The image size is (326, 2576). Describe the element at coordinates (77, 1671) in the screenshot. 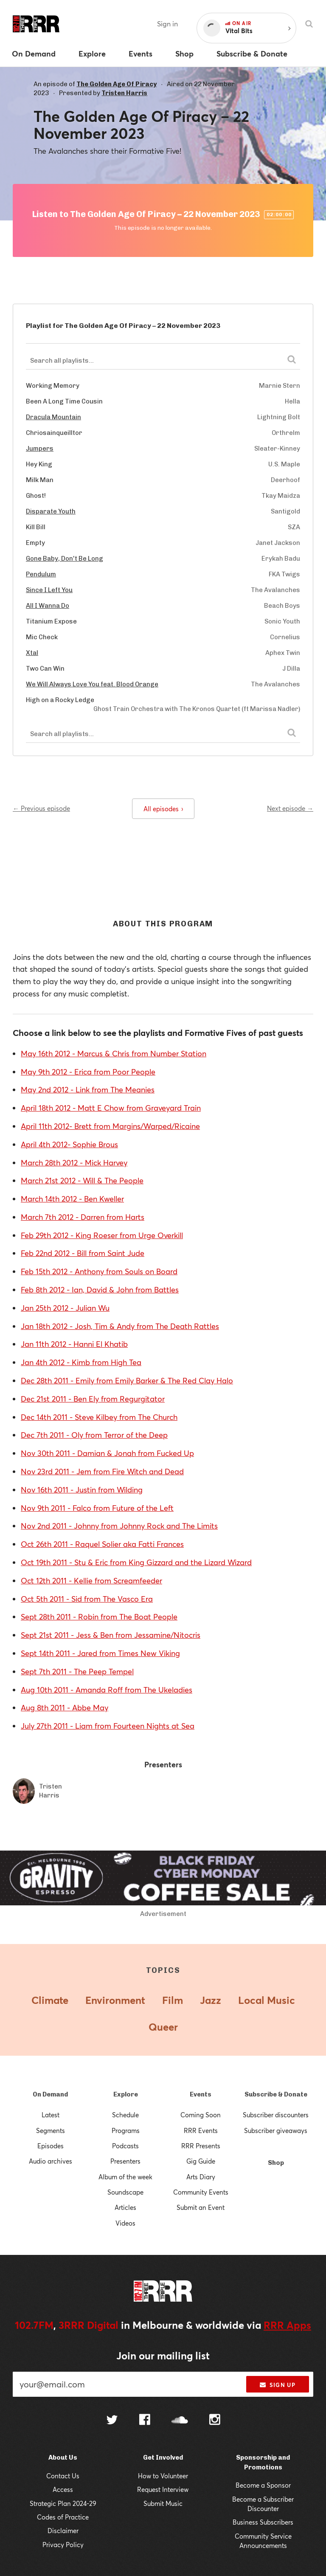

I see `Sept 7th 2011 - The Peep Tempel` at that location.